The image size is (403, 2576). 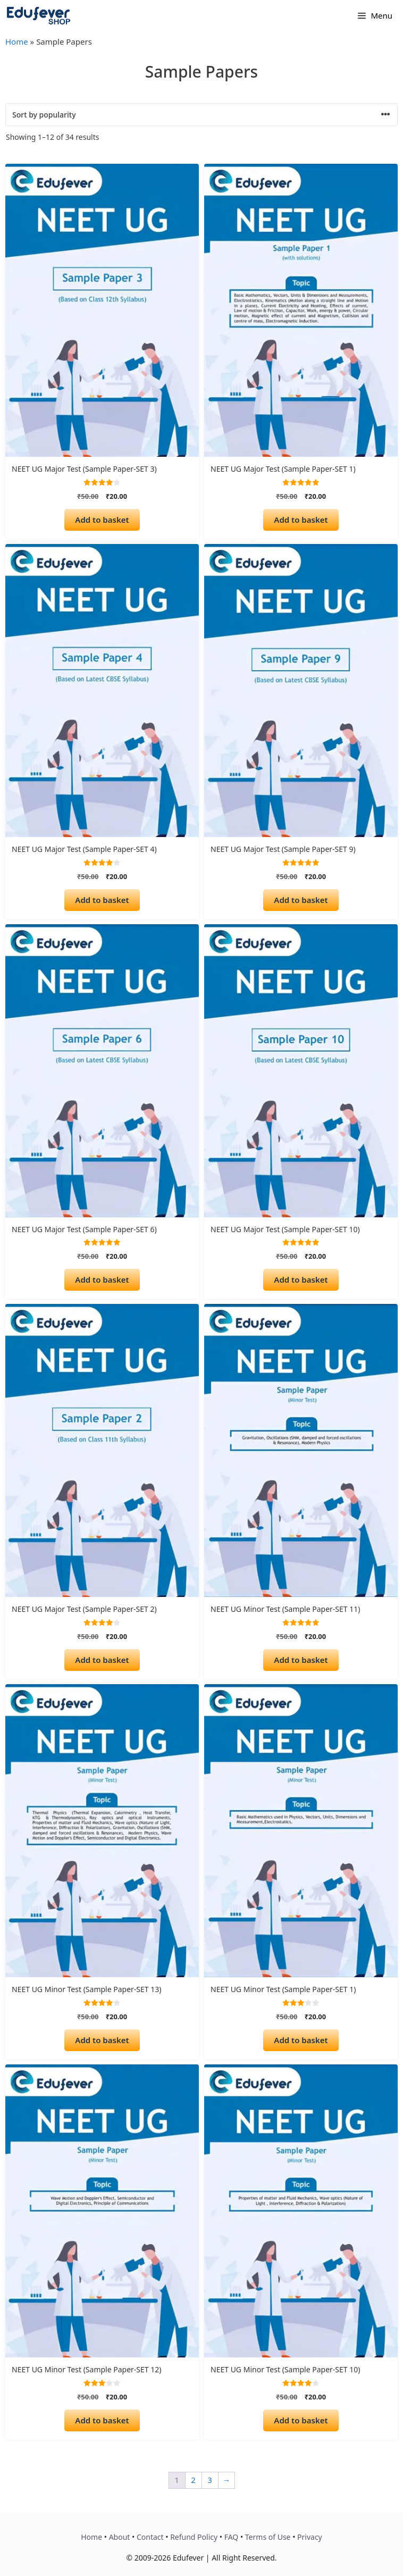 I want to click on Add to basket [Add to basket: “NEET UG Minor Test (Sample Paper-SET 12)”], so click(x=102, y=2420).